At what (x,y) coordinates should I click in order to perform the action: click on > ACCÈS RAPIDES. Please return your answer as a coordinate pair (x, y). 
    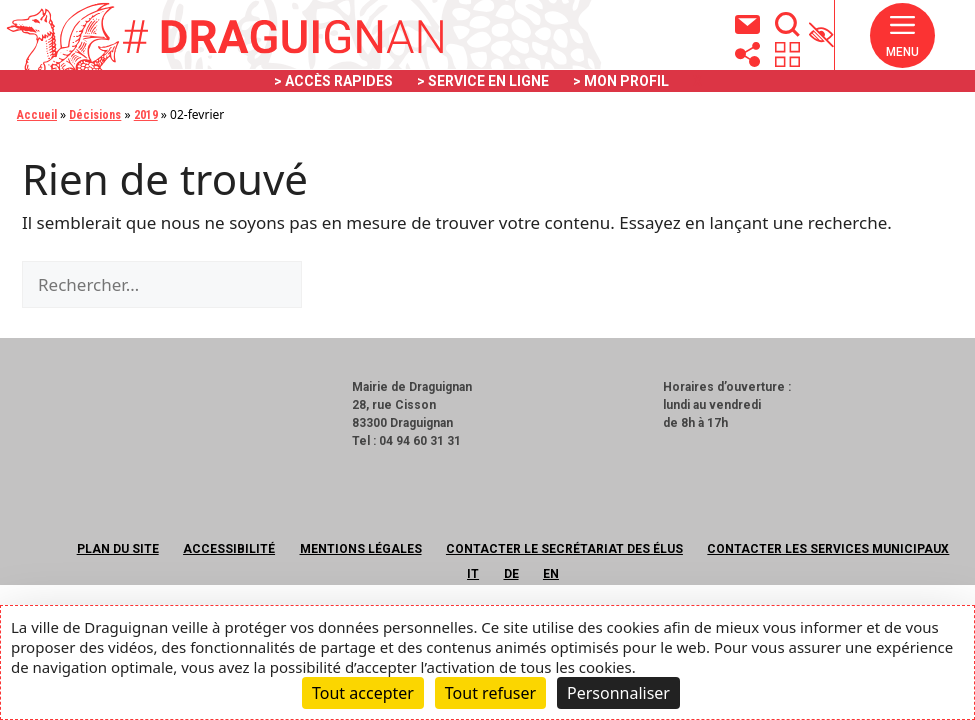
    Looking at the image, I should click on (333, 81).